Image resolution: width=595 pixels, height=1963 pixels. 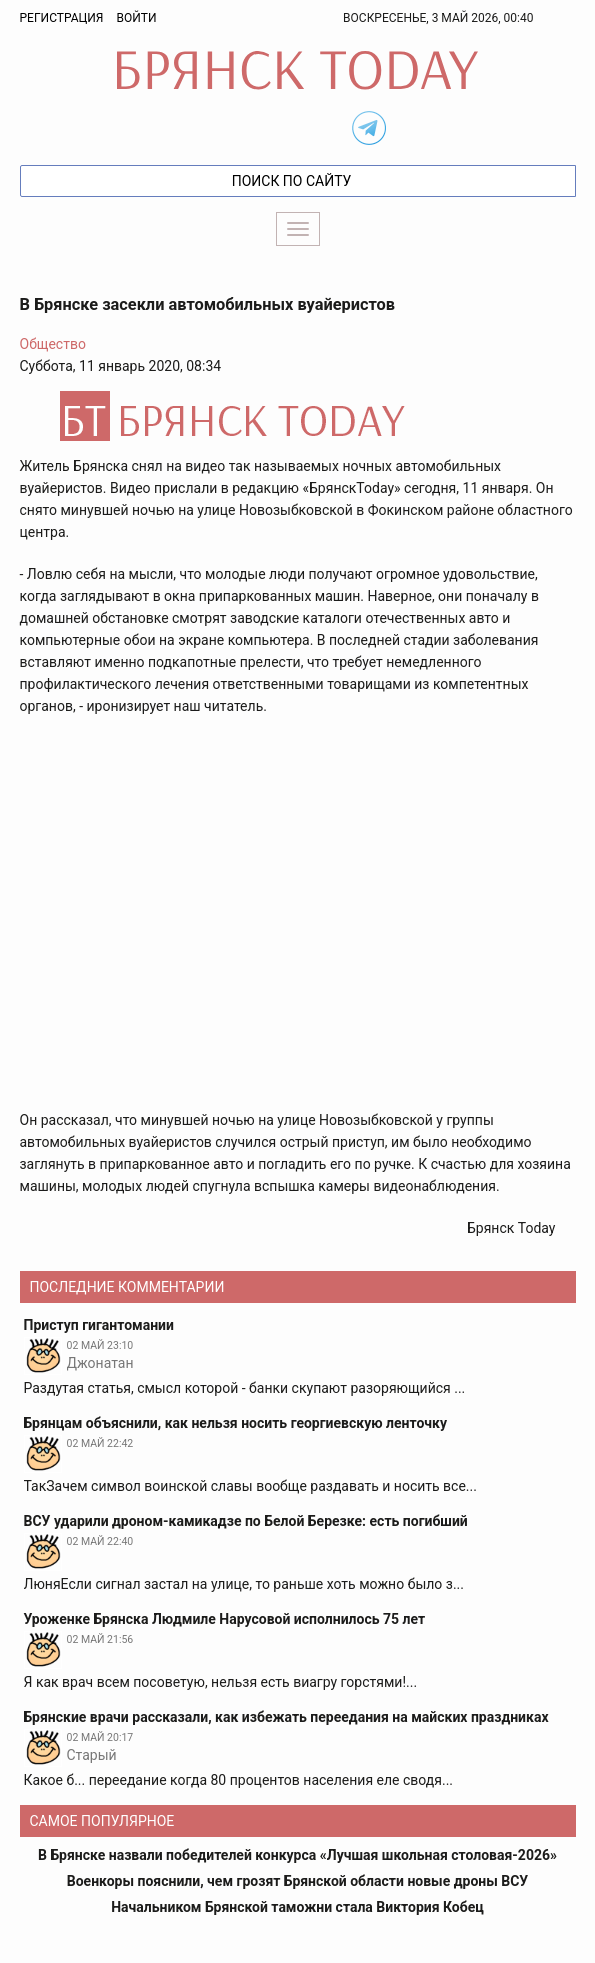 I want to click on Войти, so click(x=136, y=18).